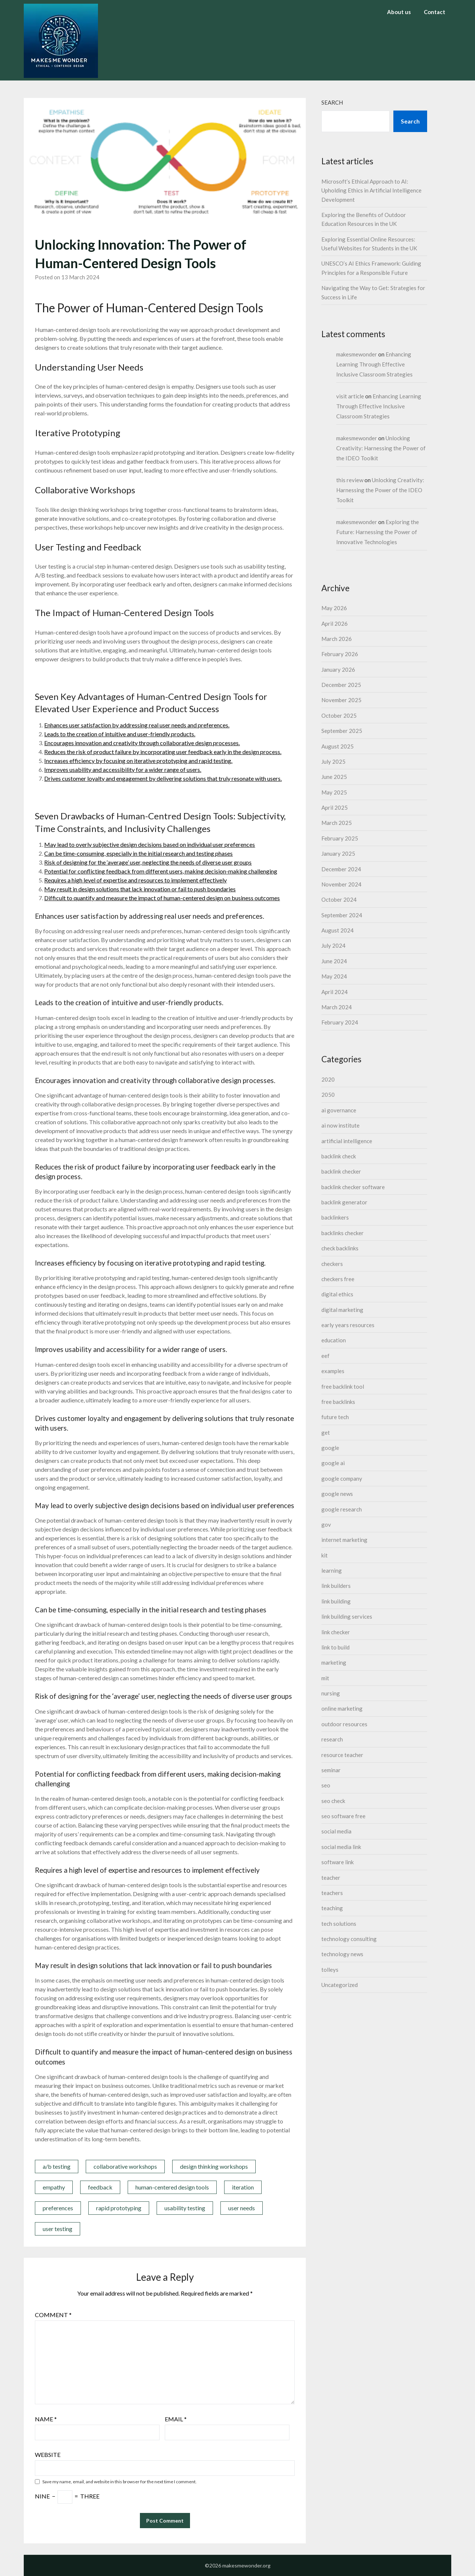 Image resolution: width=475 pixels, height=2576 pixels. What do you see at coordinates (122, 769) in the screenshot?
I see `Improves usability and accessibility for a wider range of users.` at bounding box center [122, 769].